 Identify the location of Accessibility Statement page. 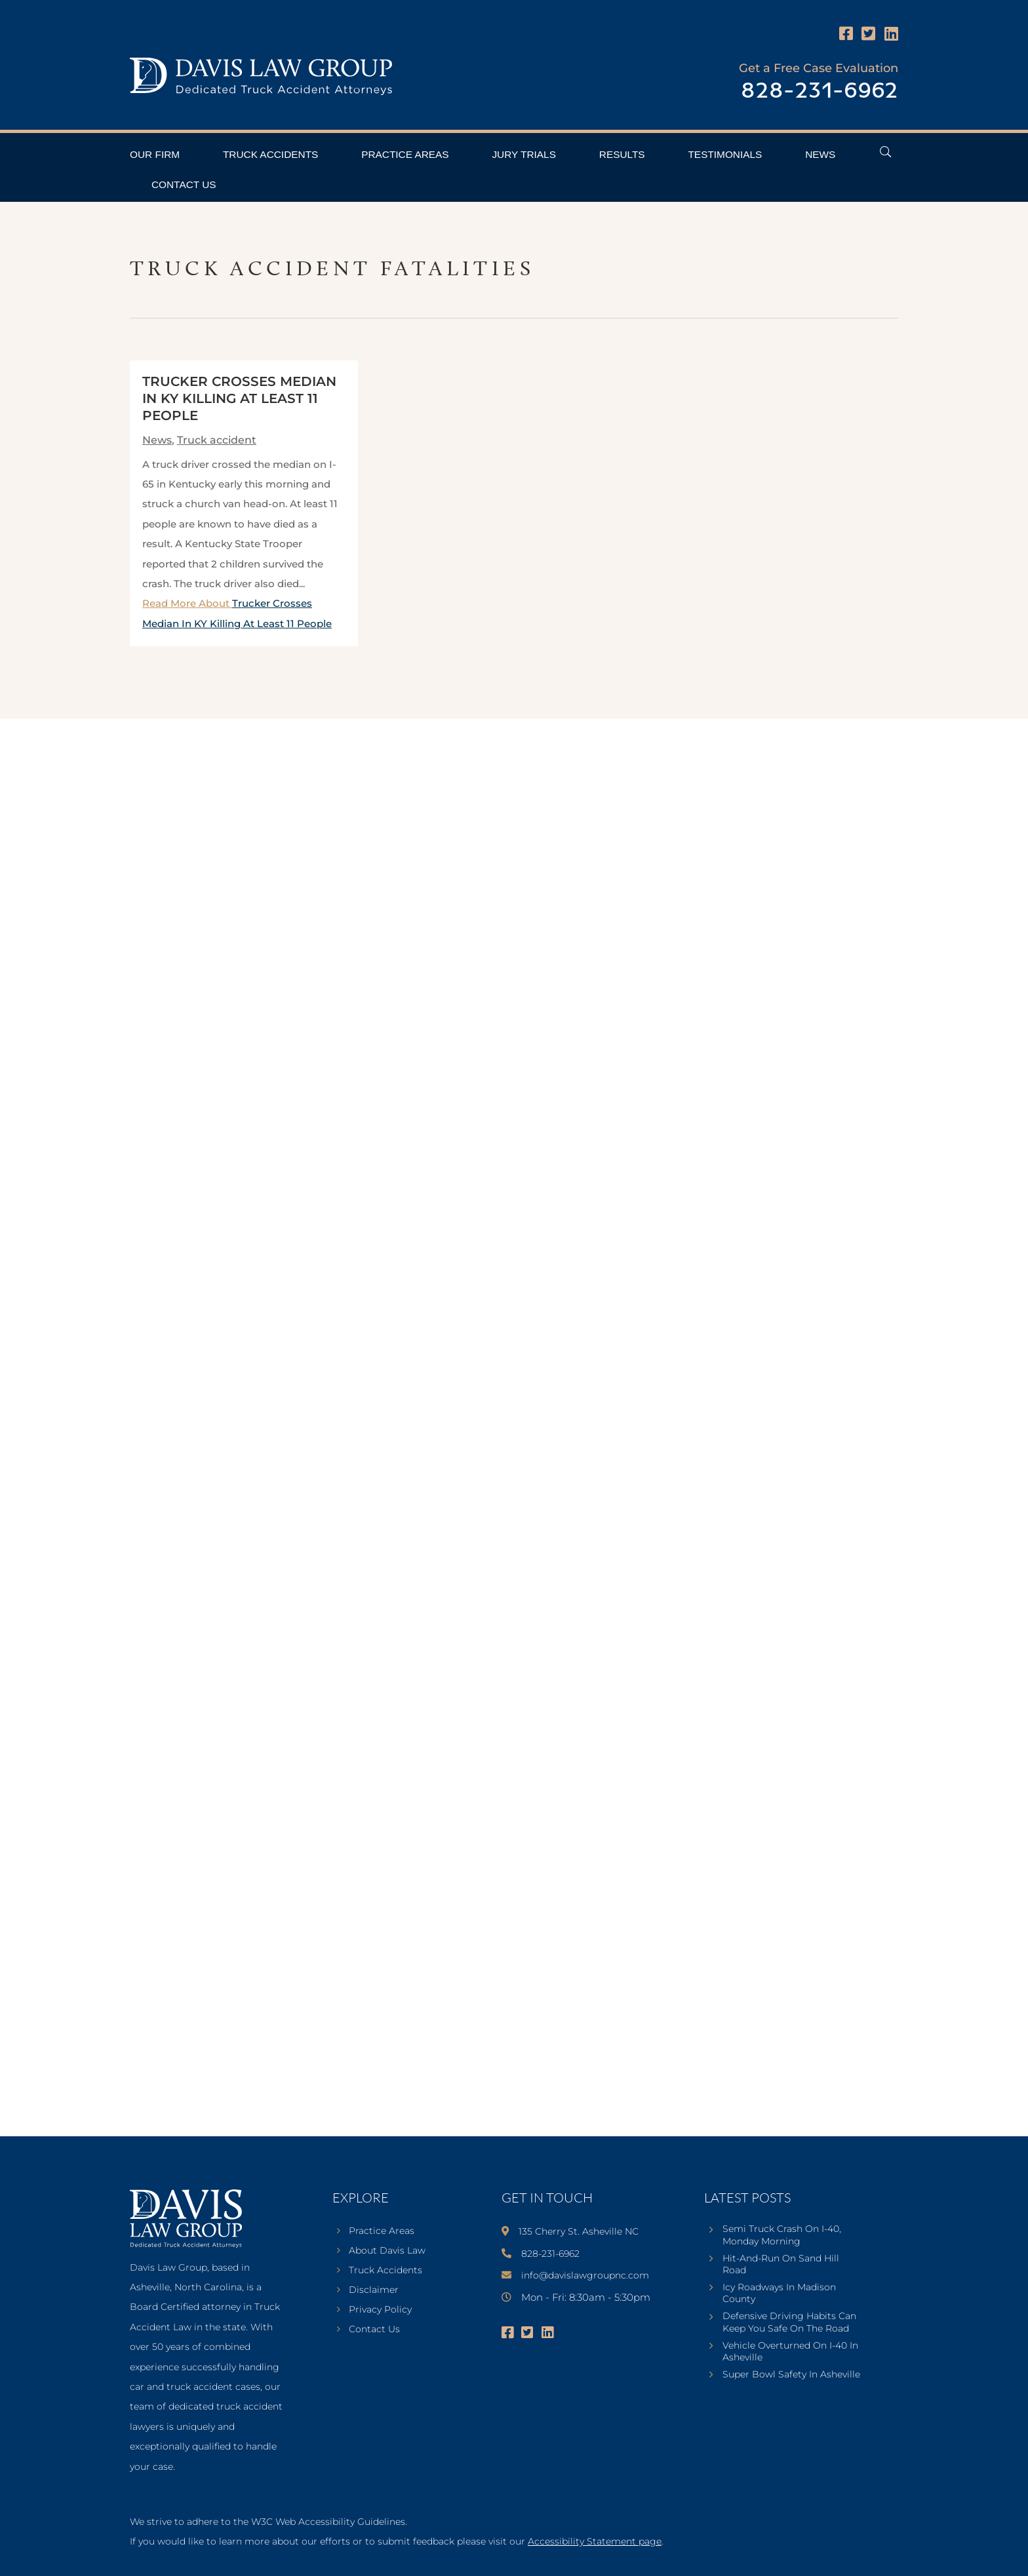
(595, 2541).